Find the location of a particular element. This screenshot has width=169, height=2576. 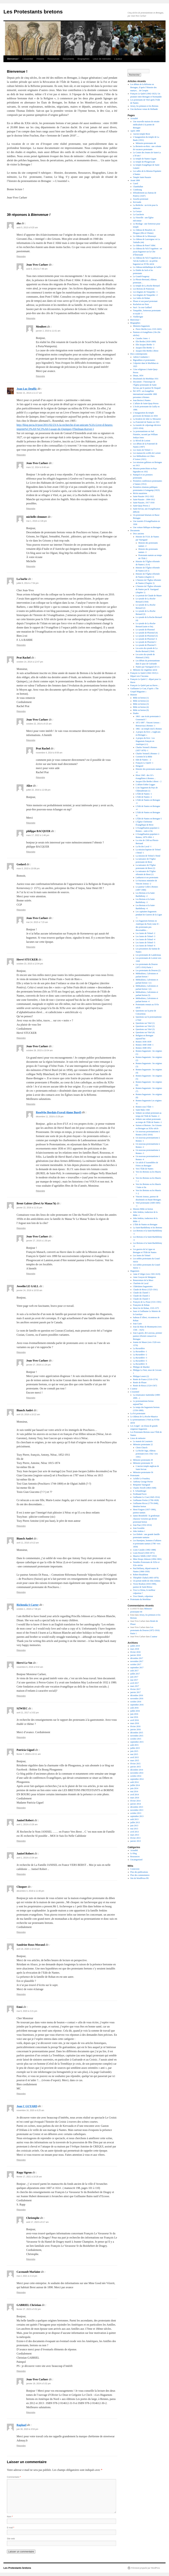

La fin des Laval -1 is located at coordinates (143, 846).